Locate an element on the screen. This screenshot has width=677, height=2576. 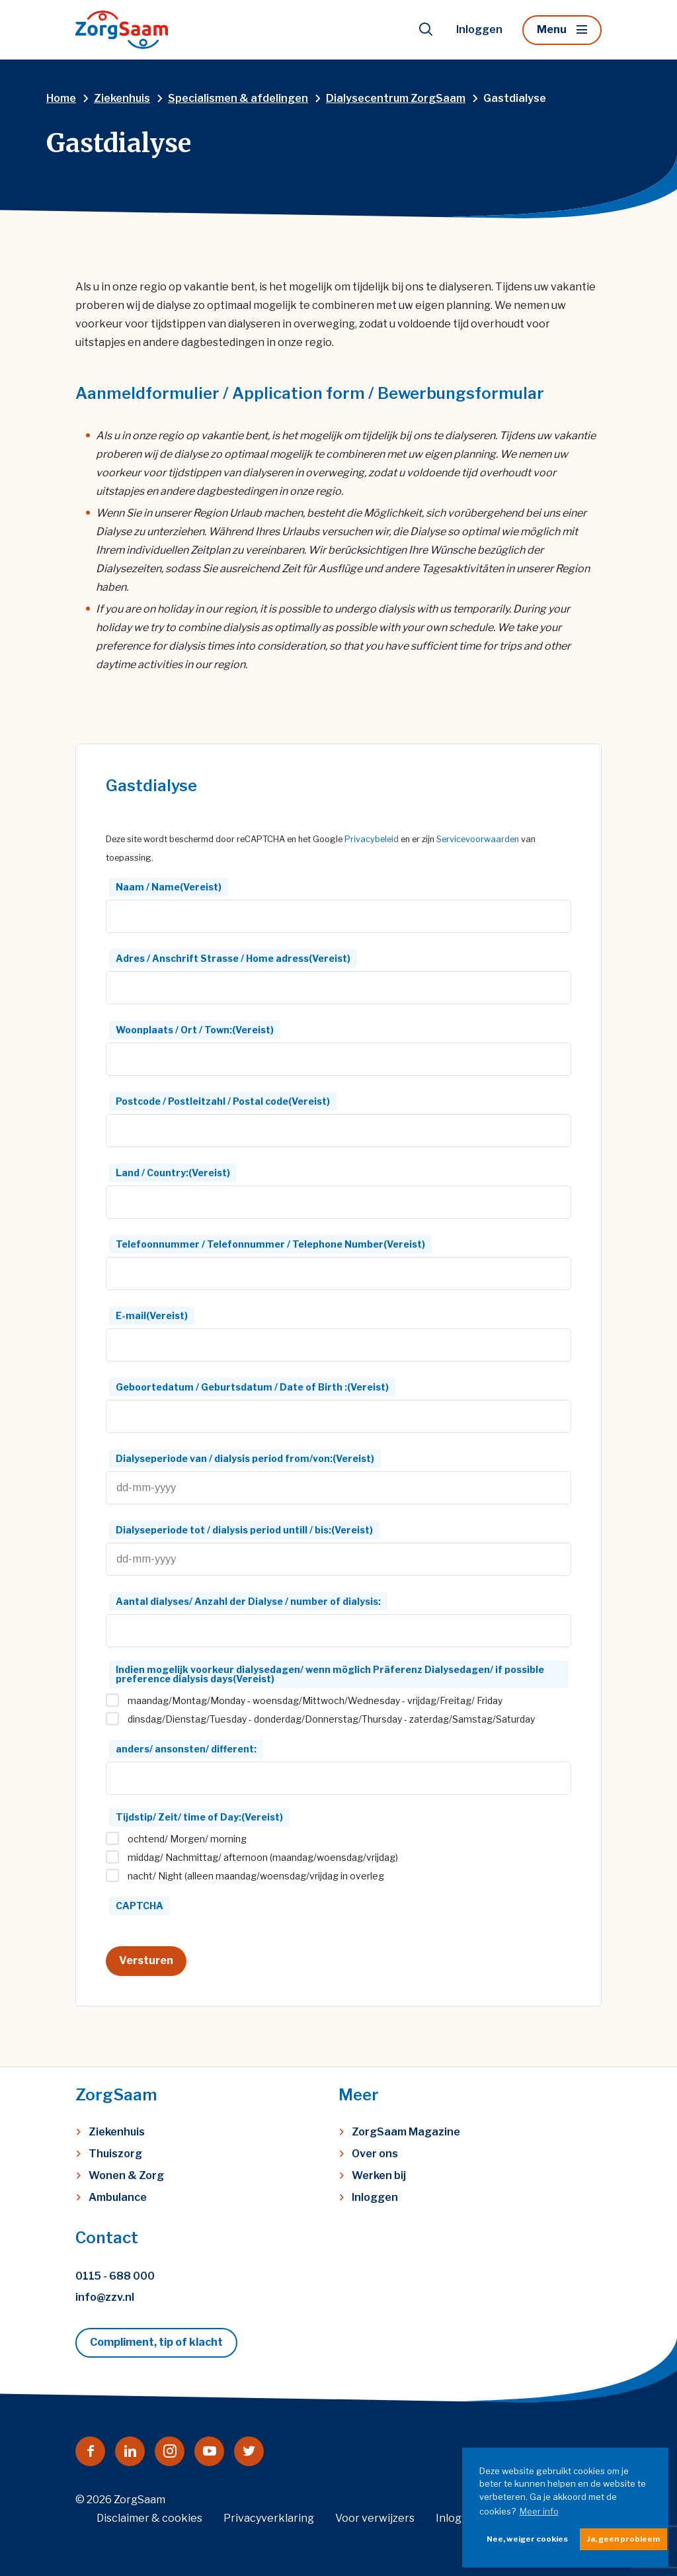
[Naar linkedin] is located at coordinates (130, 2451).